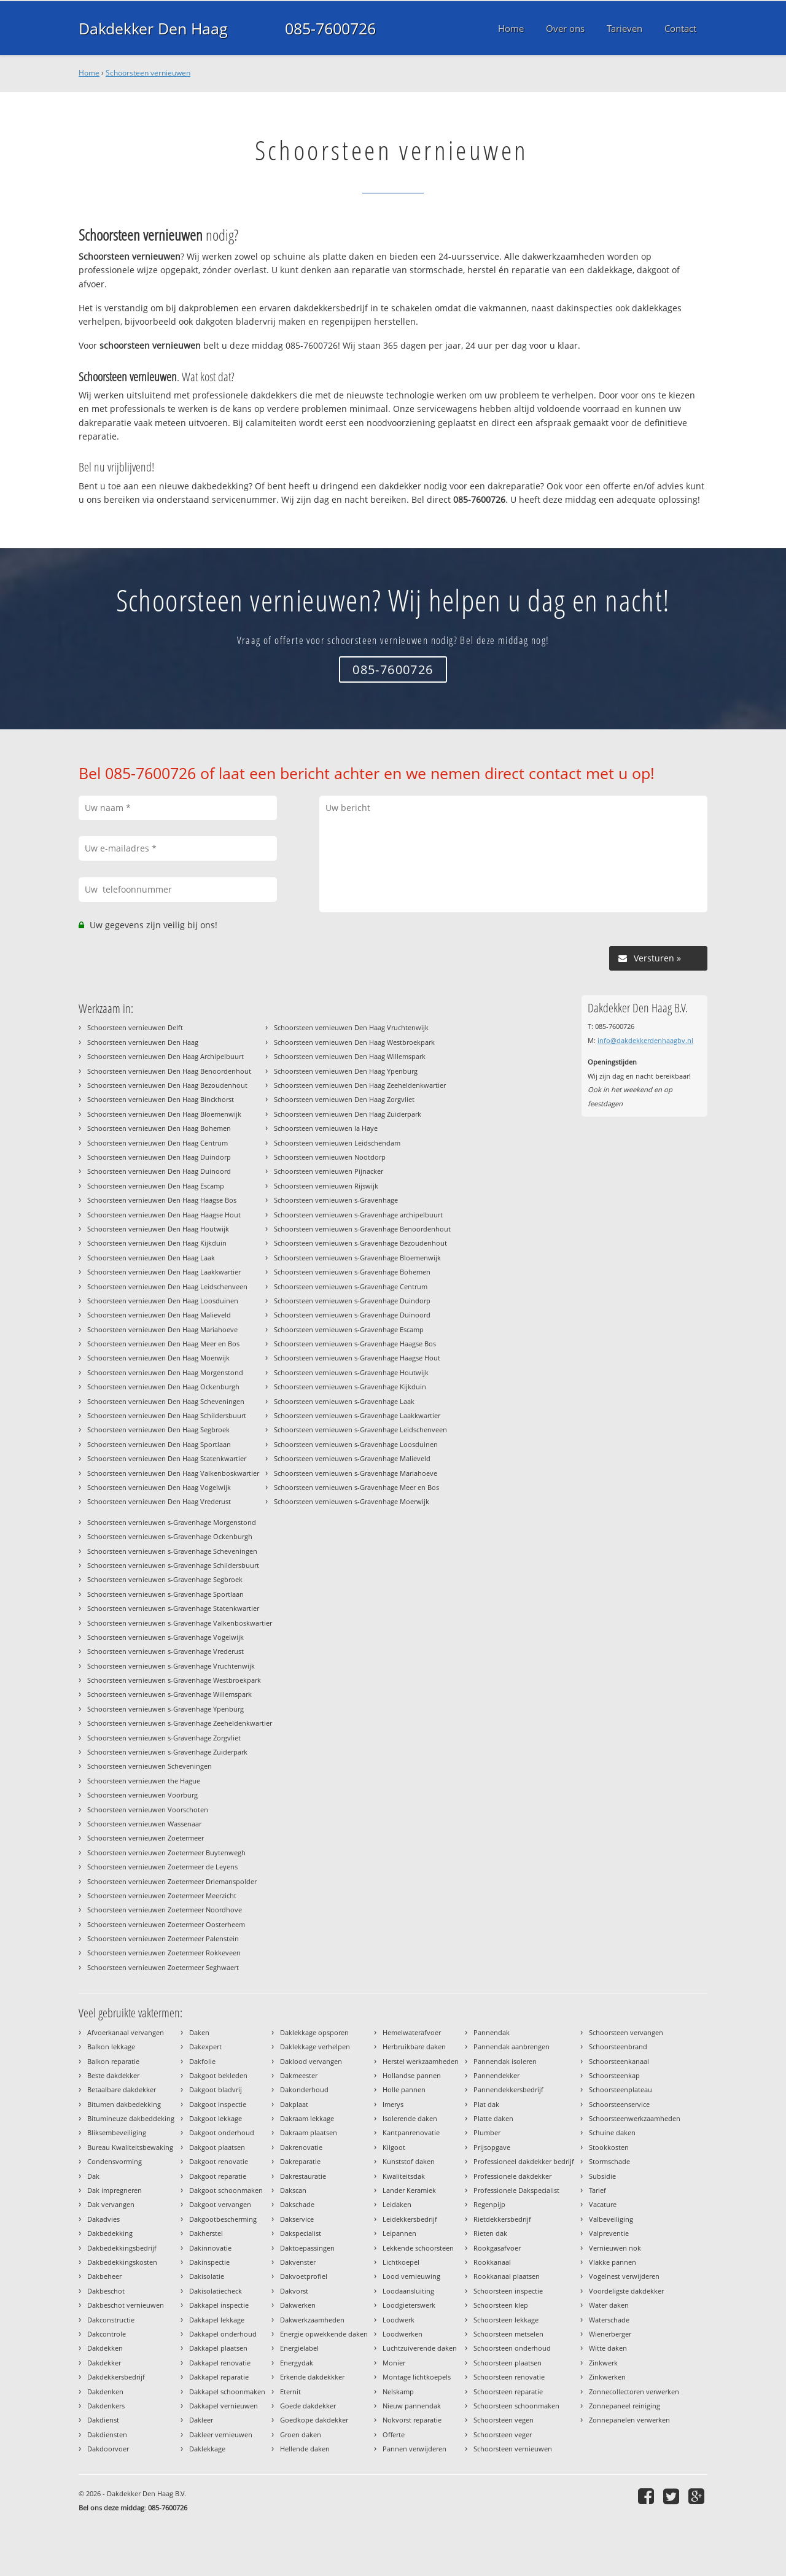 The image size is (786, 2576). I want to click on Home, so click(89, 73).